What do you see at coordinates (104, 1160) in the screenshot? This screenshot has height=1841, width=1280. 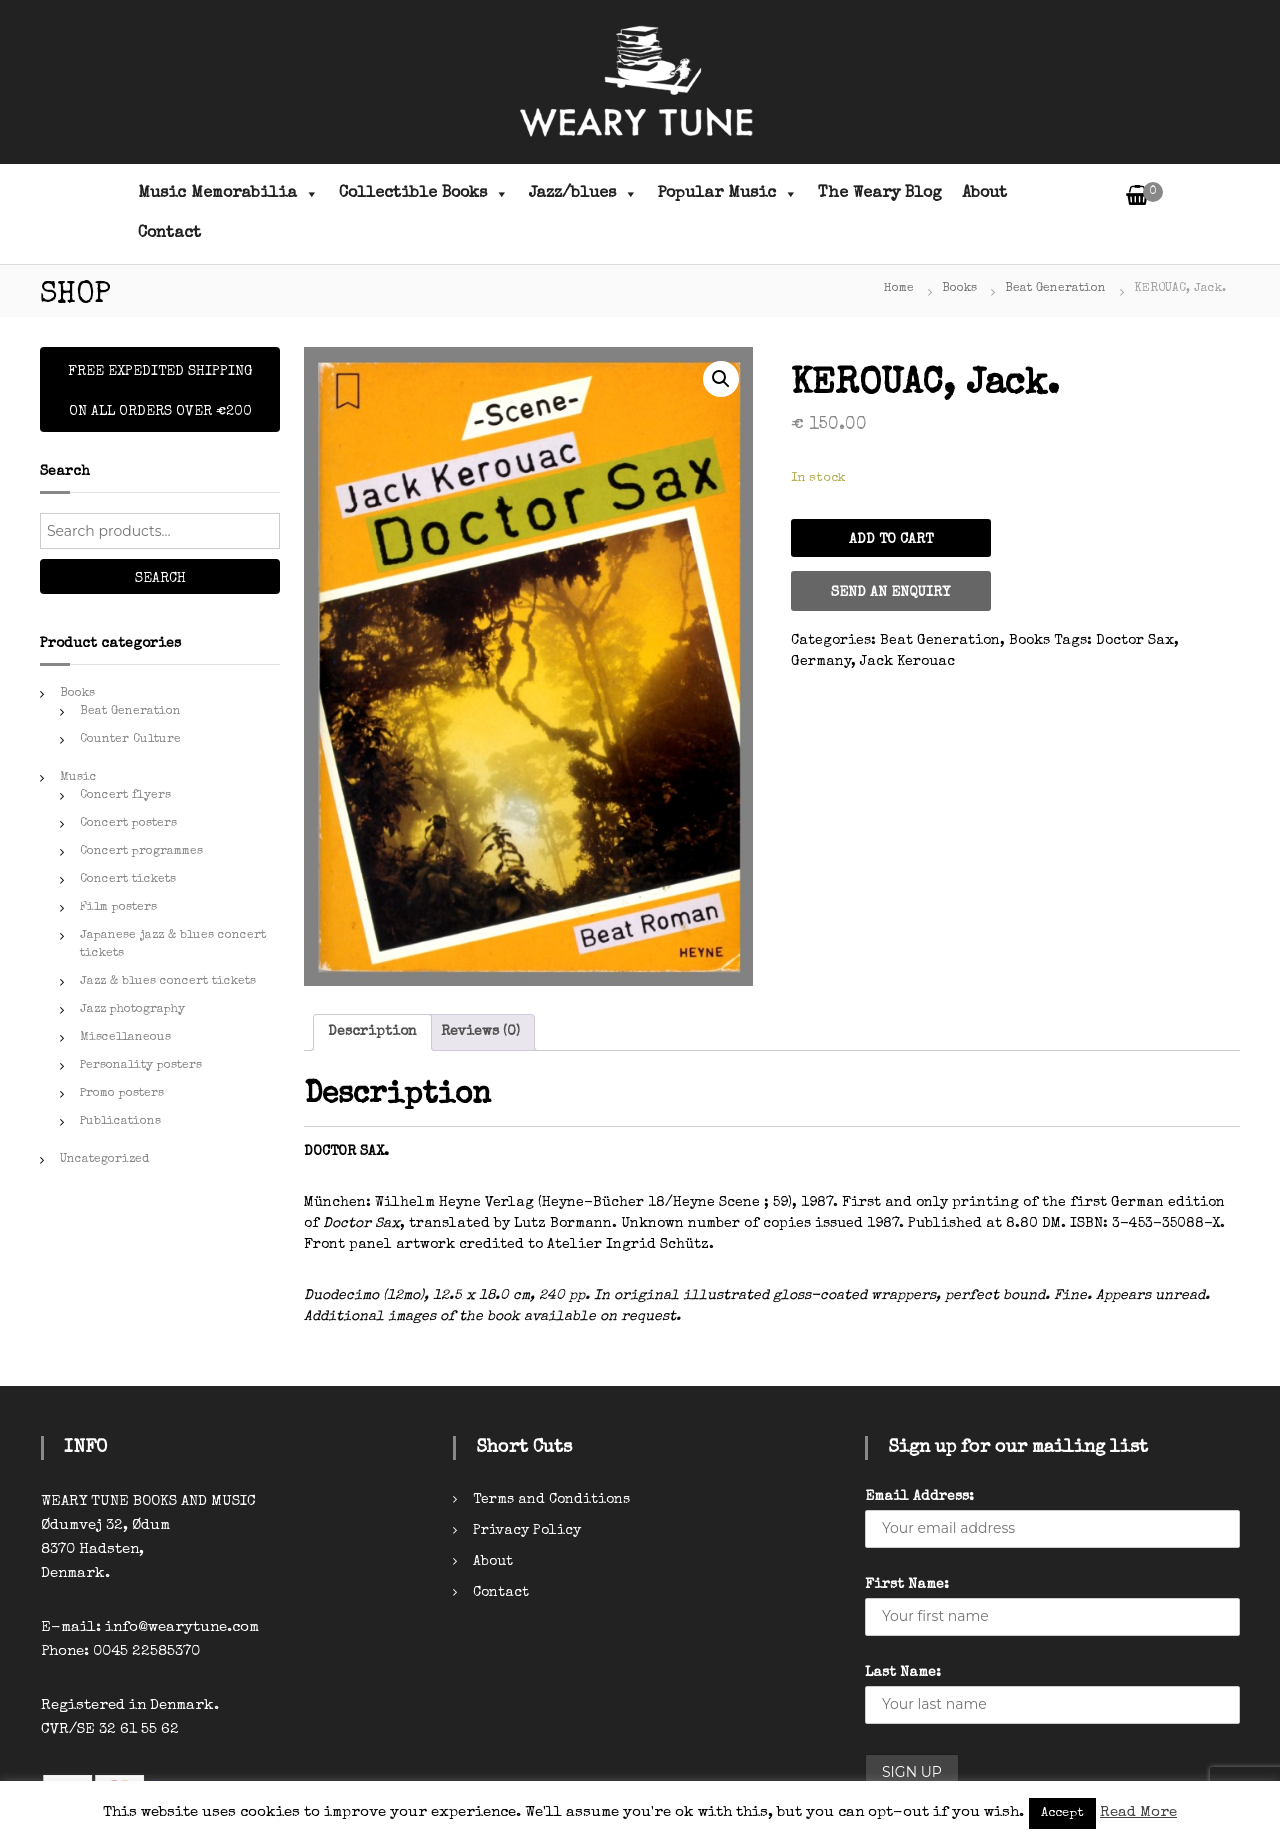 I see `Uncategorized` at bounding box center [104, 1160].